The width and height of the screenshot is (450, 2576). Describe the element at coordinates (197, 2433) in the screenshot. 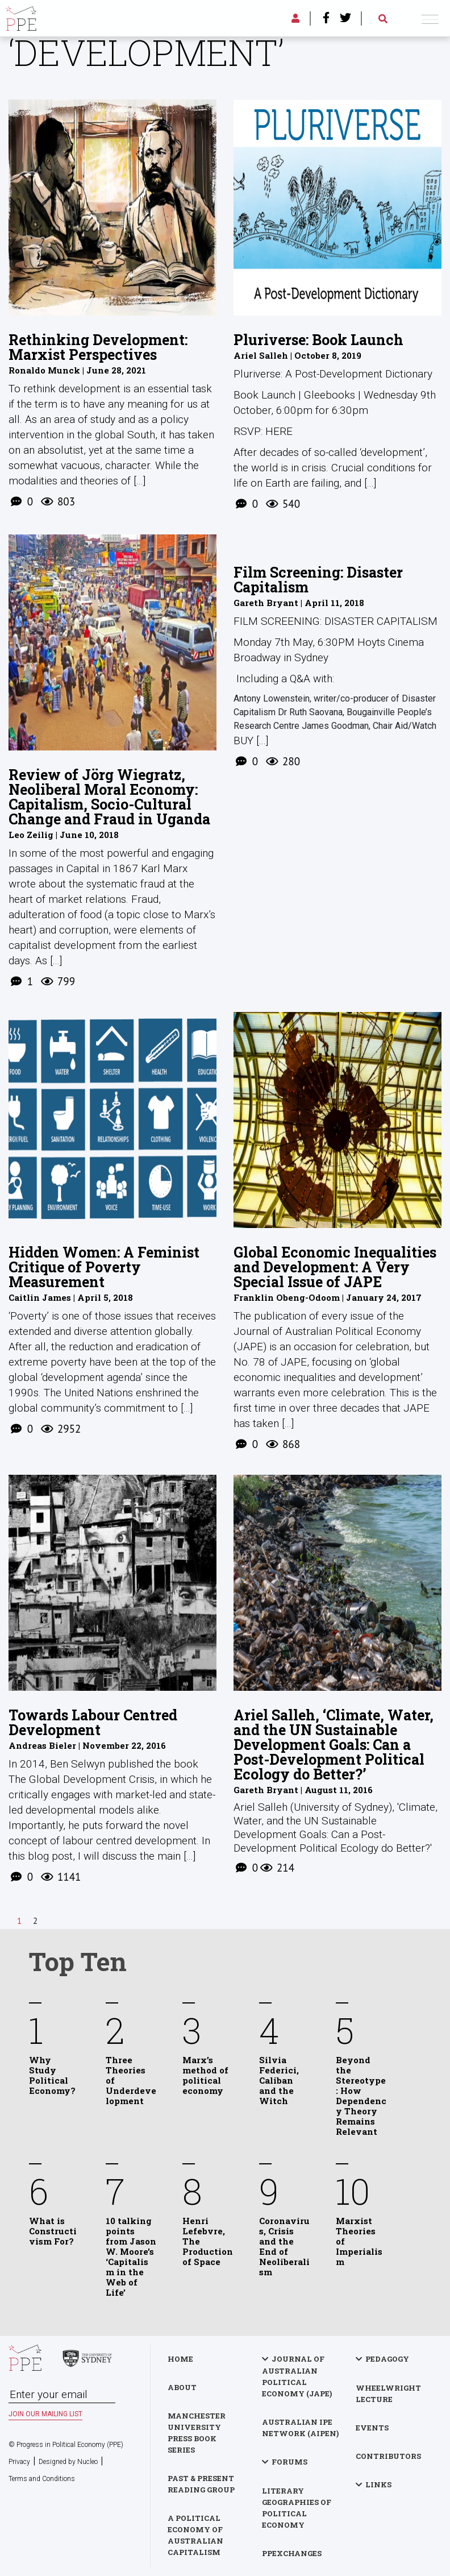

I see `Manchester University Press Book Series` at that location.